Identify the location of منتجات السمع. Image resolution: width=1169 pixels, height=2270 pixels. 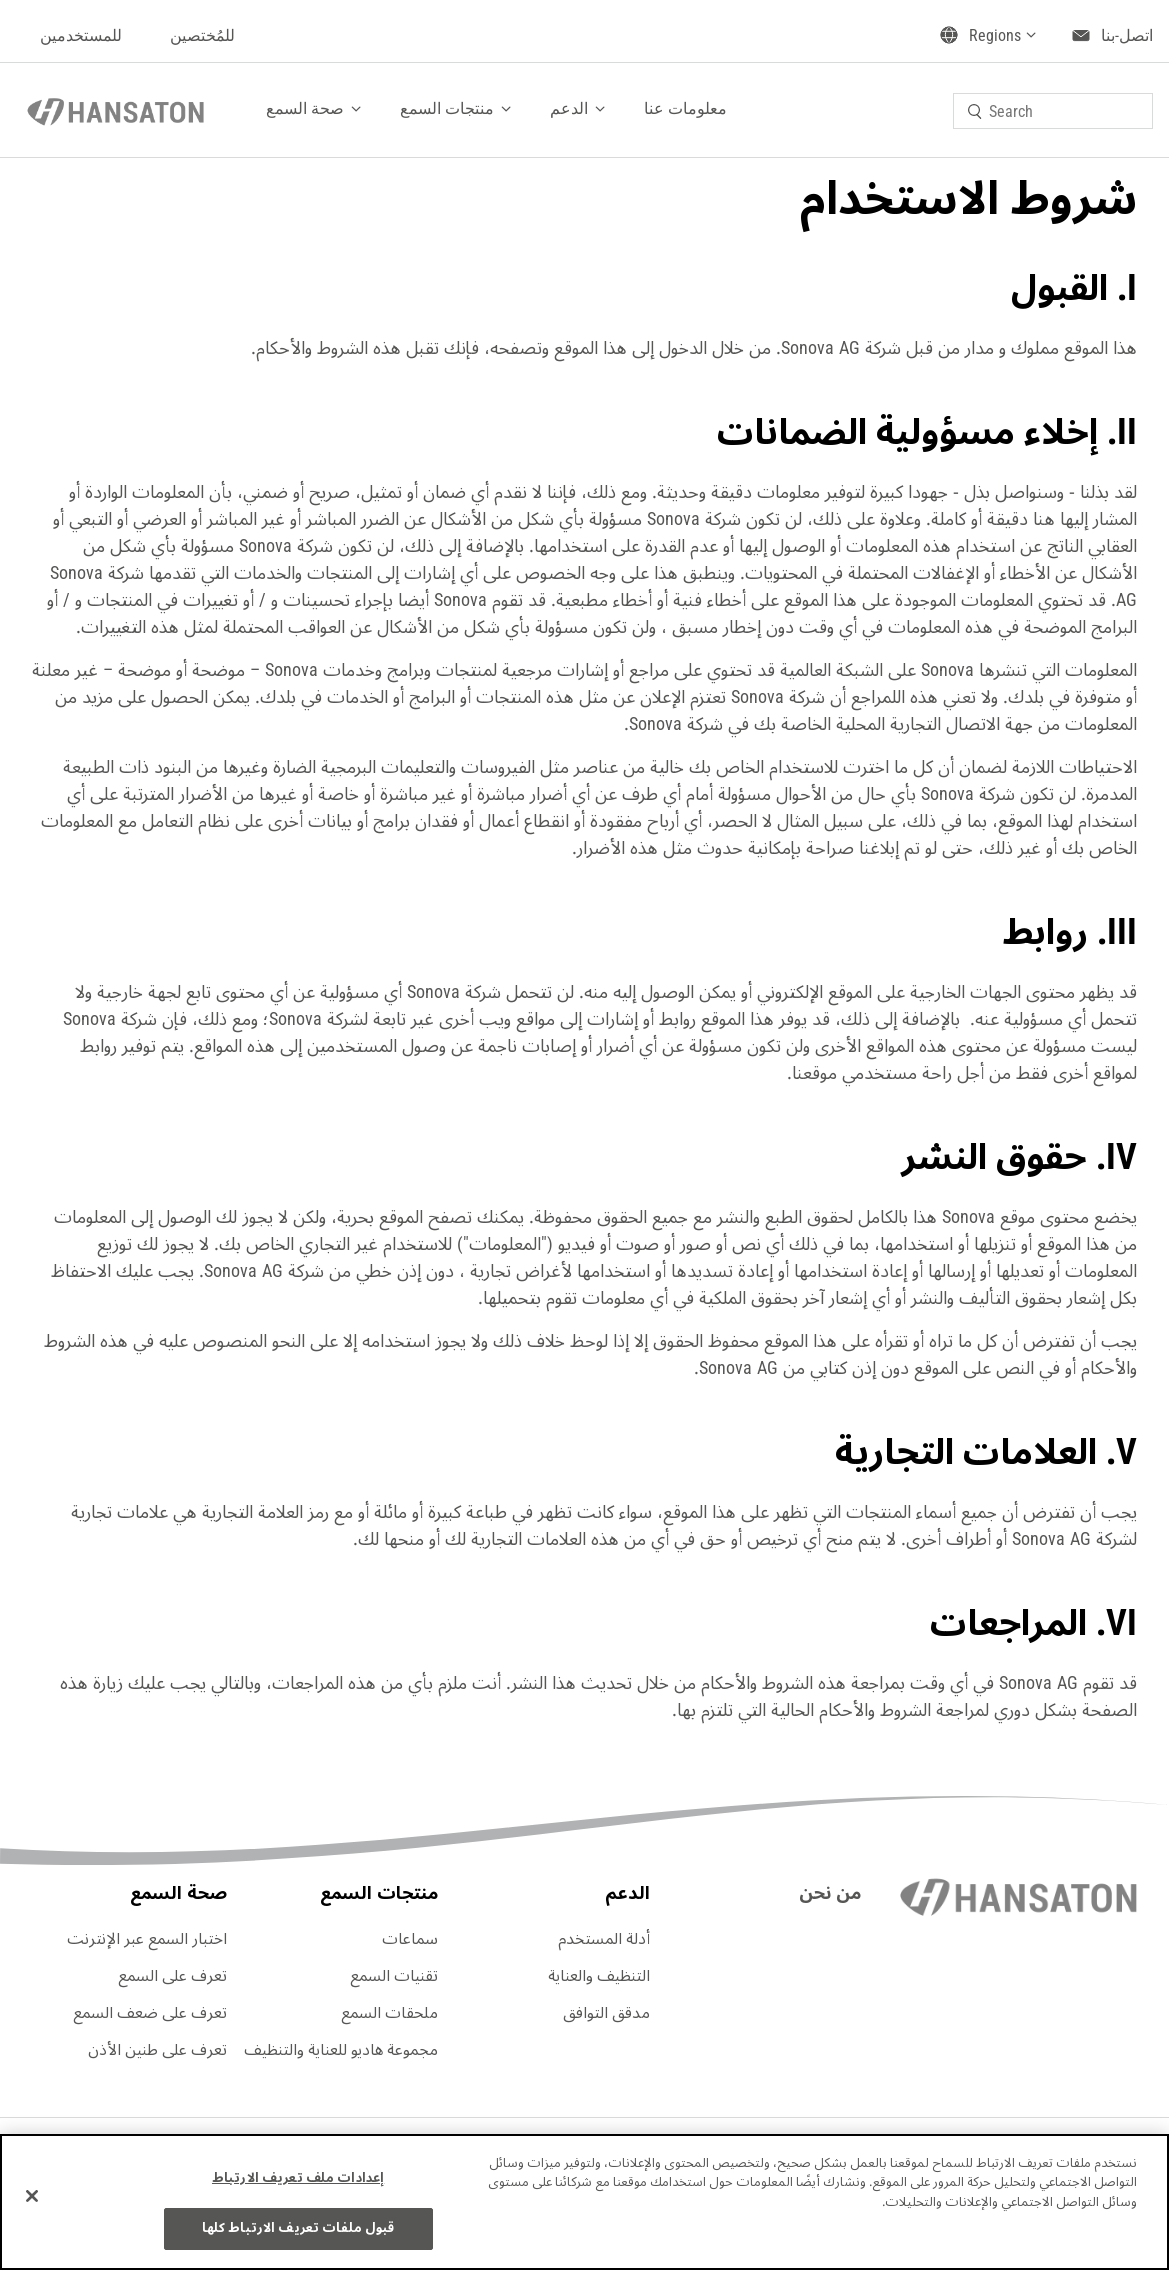
(447, 108).